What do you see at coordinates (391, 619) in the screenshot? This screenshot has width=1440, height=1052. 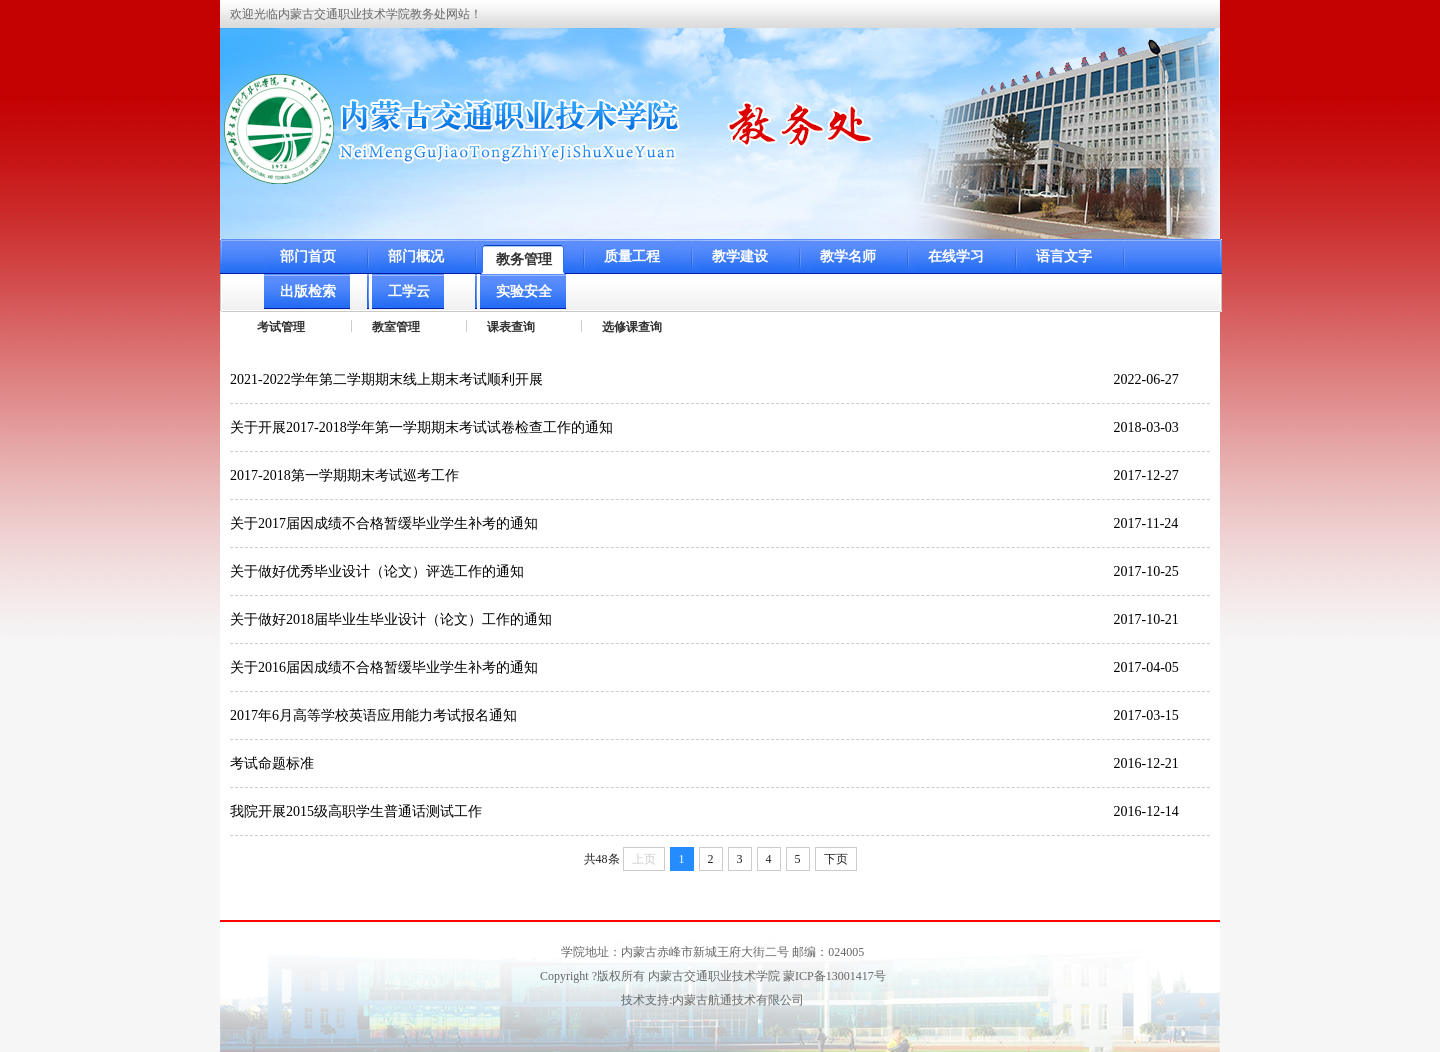 I see `关于做好2018届毕业生毕业设计（论文）工作的通知` at bounding box center [391, 619].